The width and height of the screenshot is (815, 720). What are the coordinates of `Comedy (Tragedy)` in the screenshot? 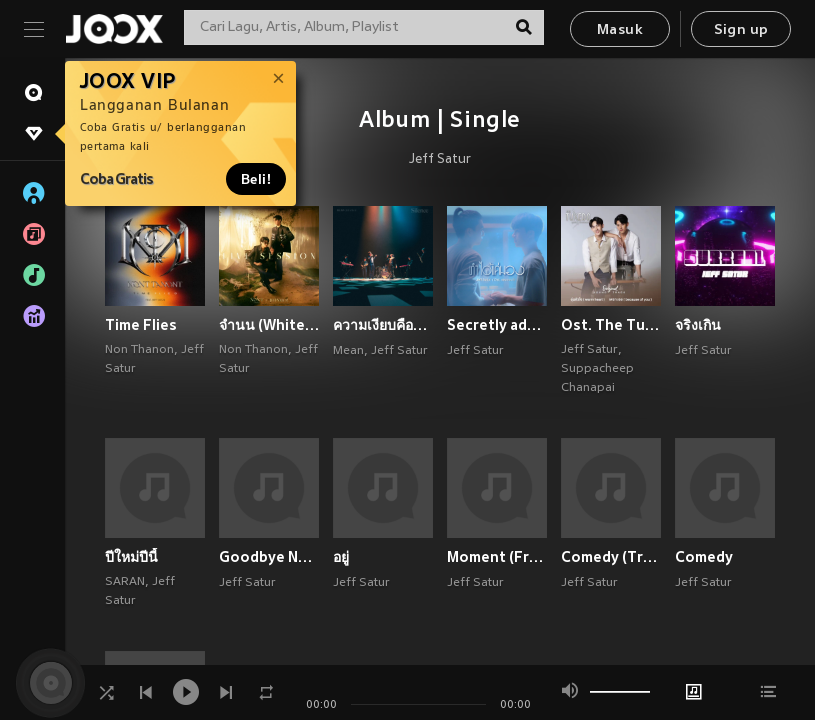 It's located at (611, 557).